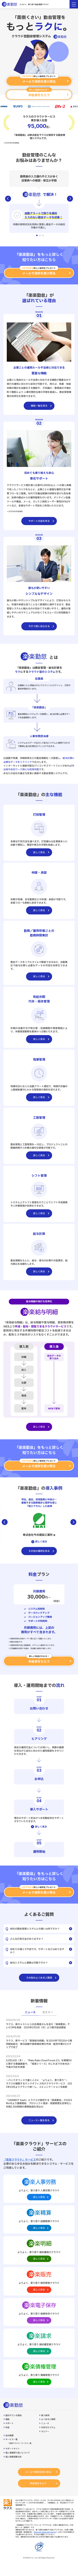 The image size is (78, 2576). What do you see at coordinates (38, 2483) in the screenshot?
I see `料金表をもらう` at bounding box center [38, 2483].